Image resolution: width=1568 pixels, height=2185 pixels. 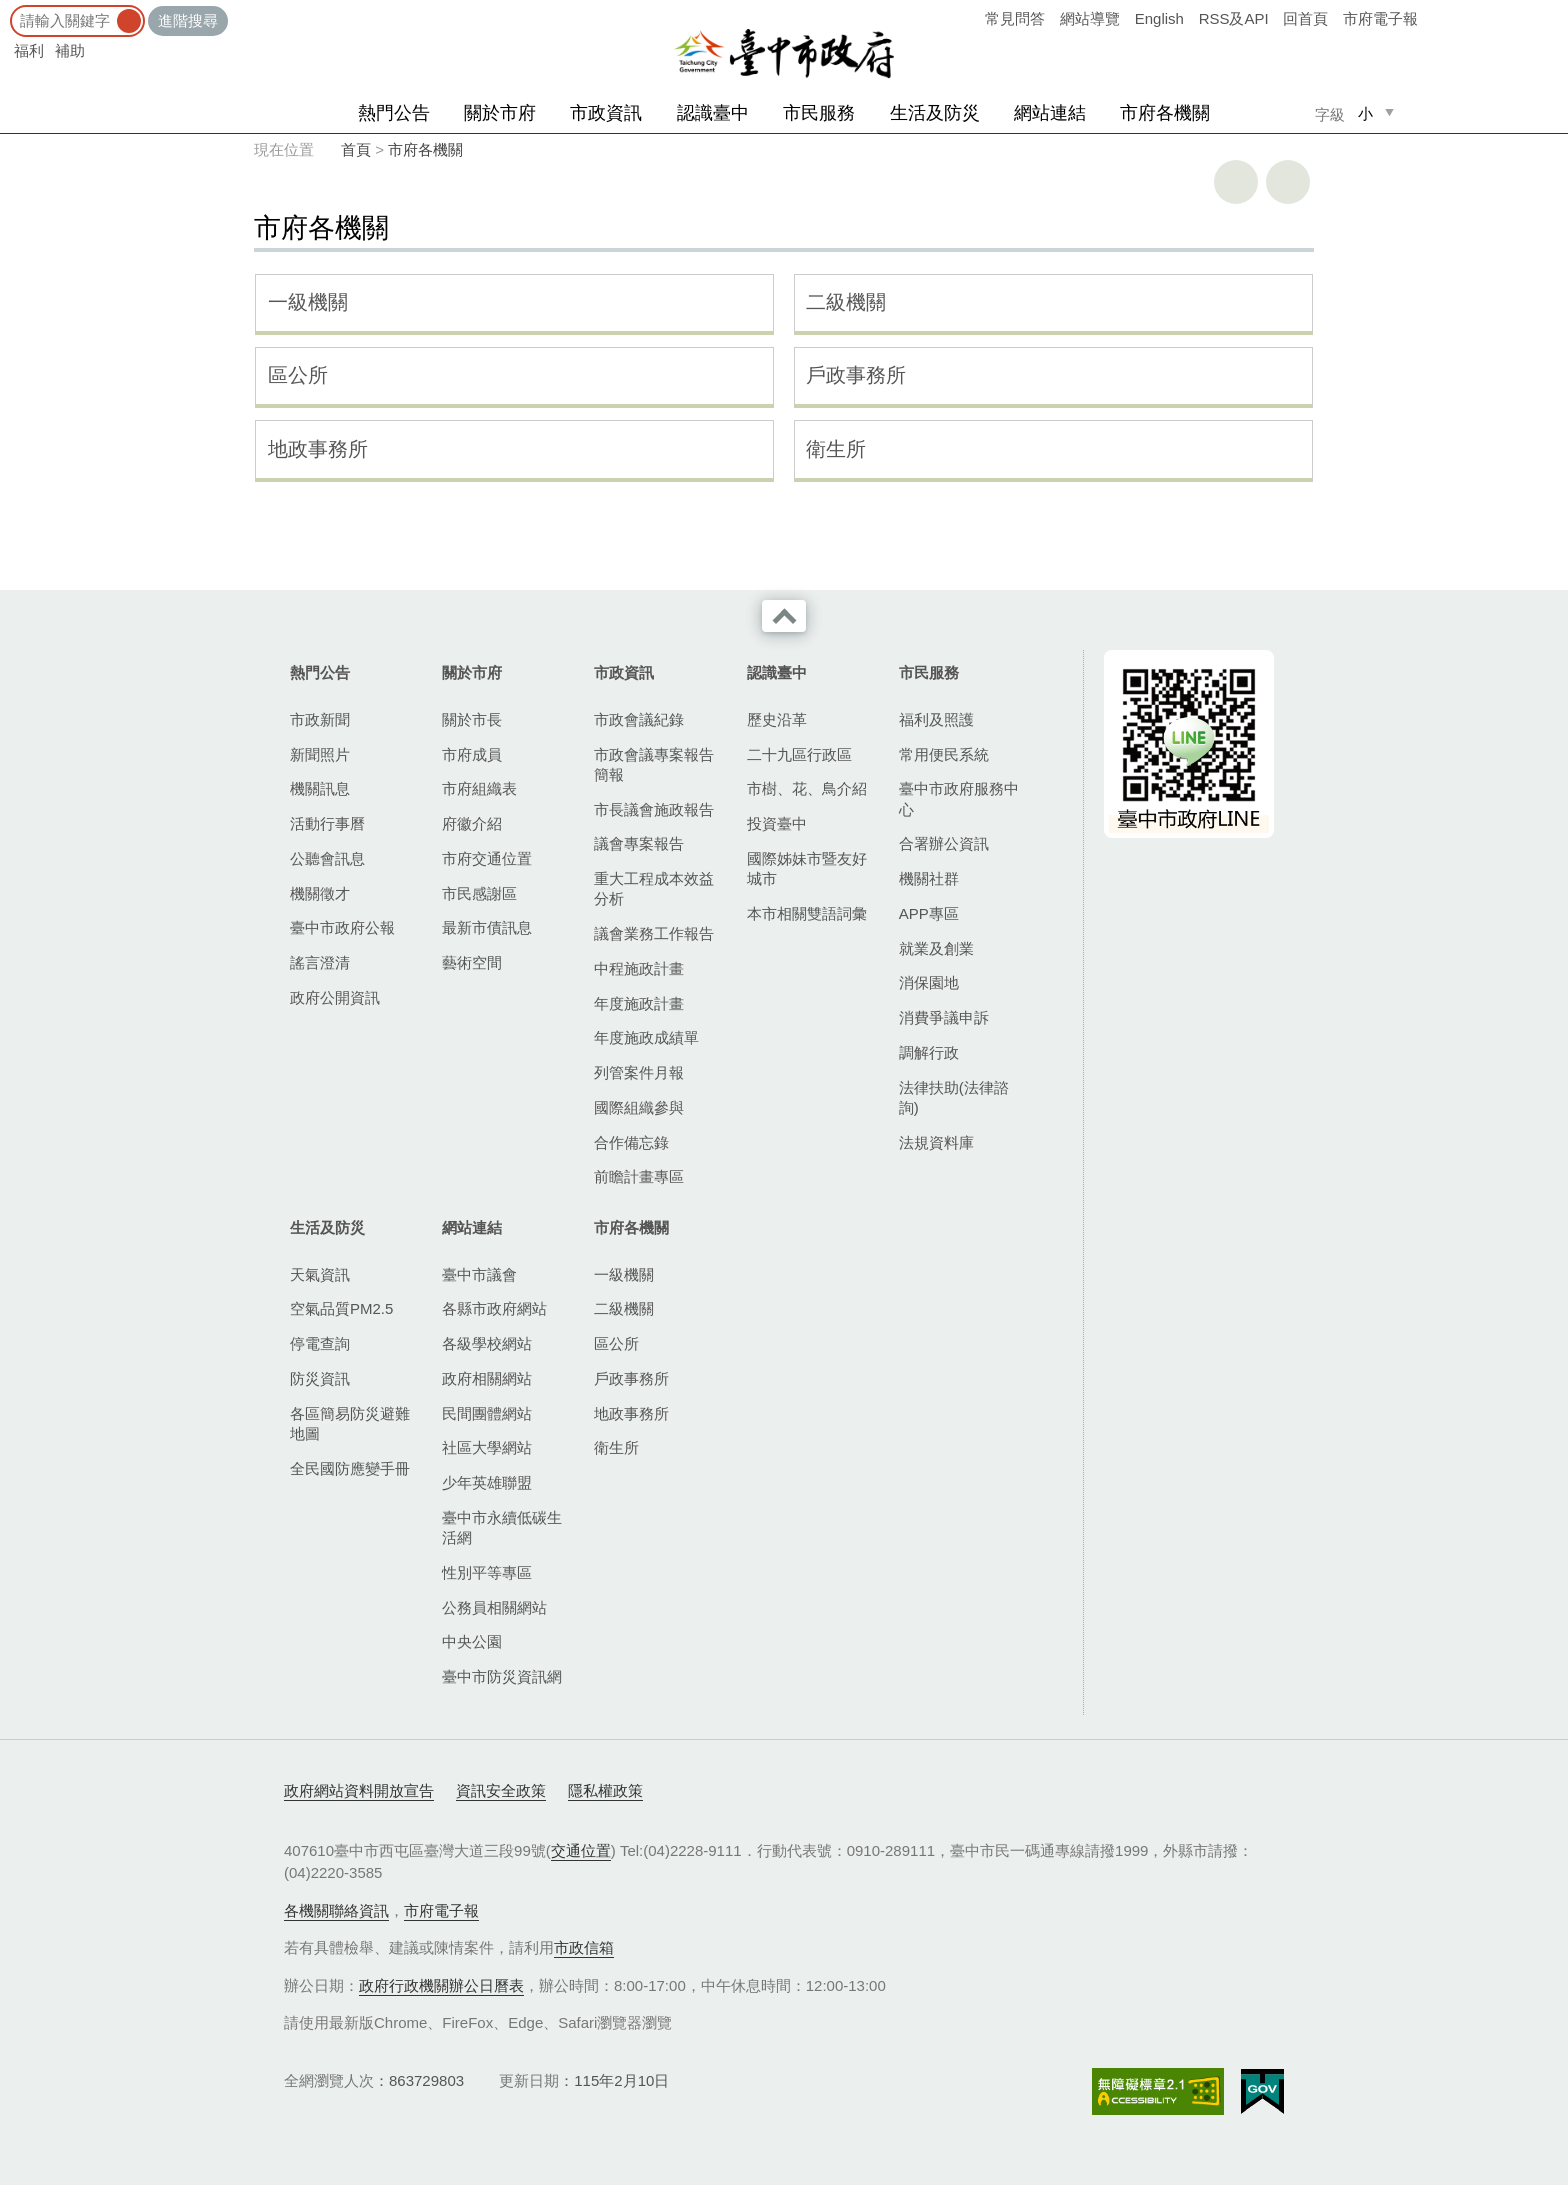 I want to click on 社區大學網站, so click(x=487, y=1447).